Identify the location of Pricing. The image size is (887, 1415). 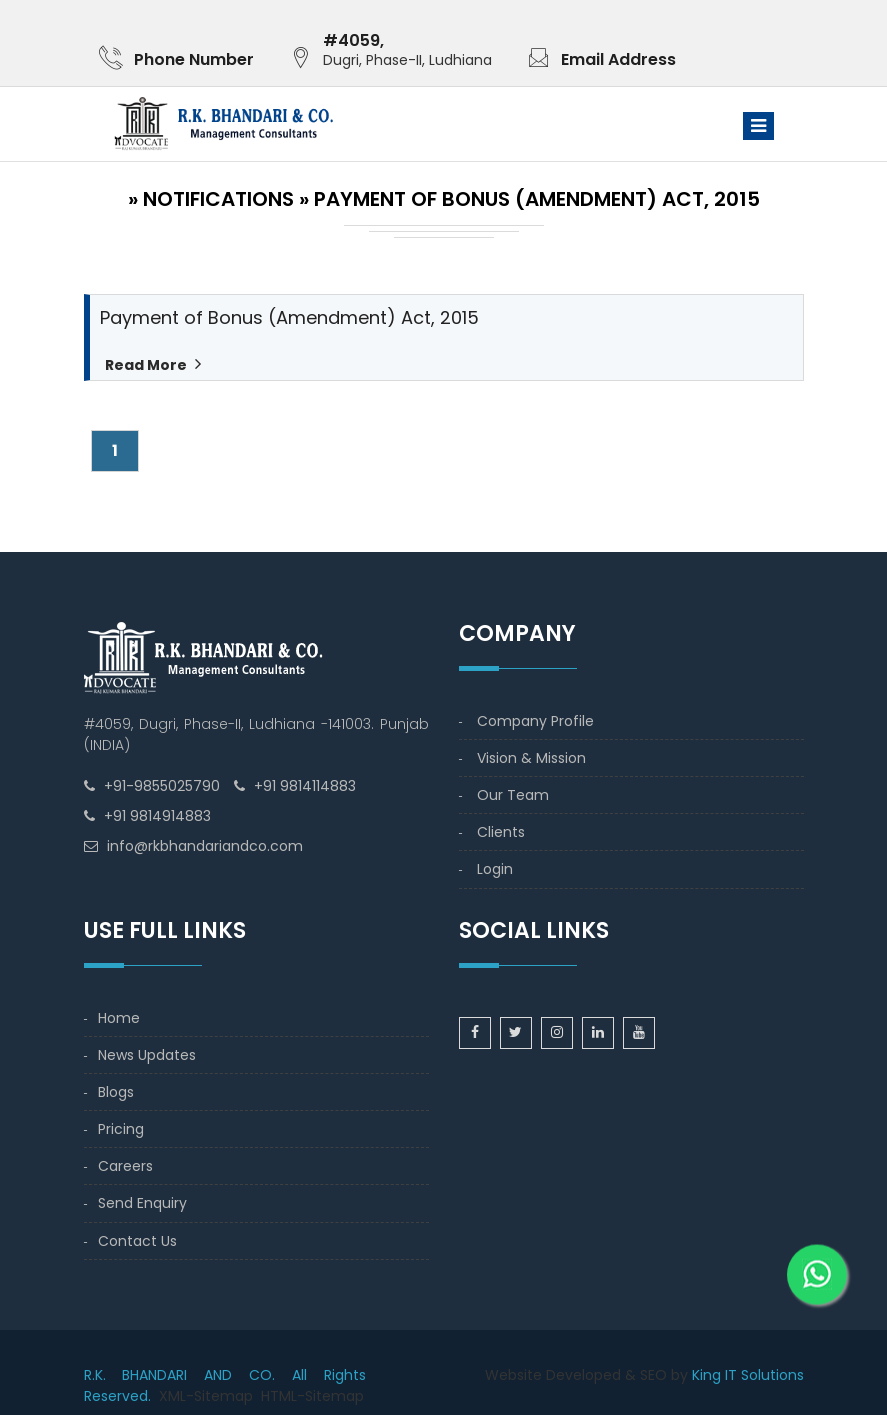
(121, 1129).